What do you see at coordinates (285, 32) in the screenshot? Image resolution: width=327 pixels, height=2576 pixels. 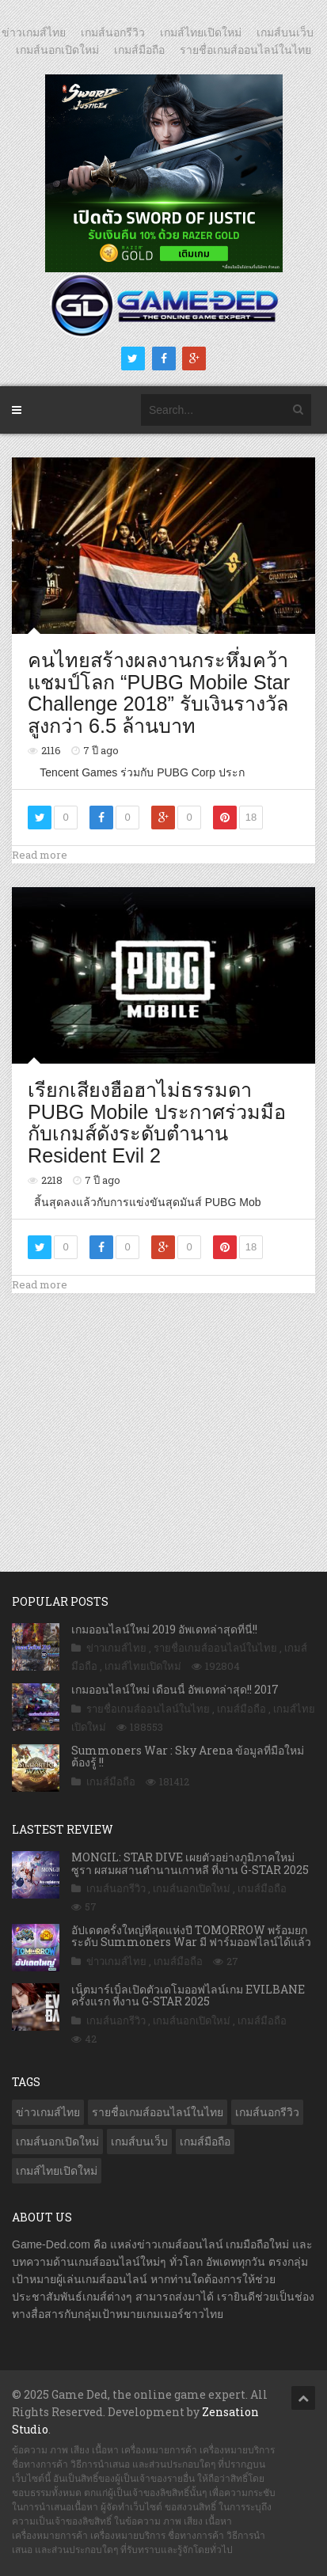 I see `เกมส์บนเว็บ` at bounding box center [285, 32].